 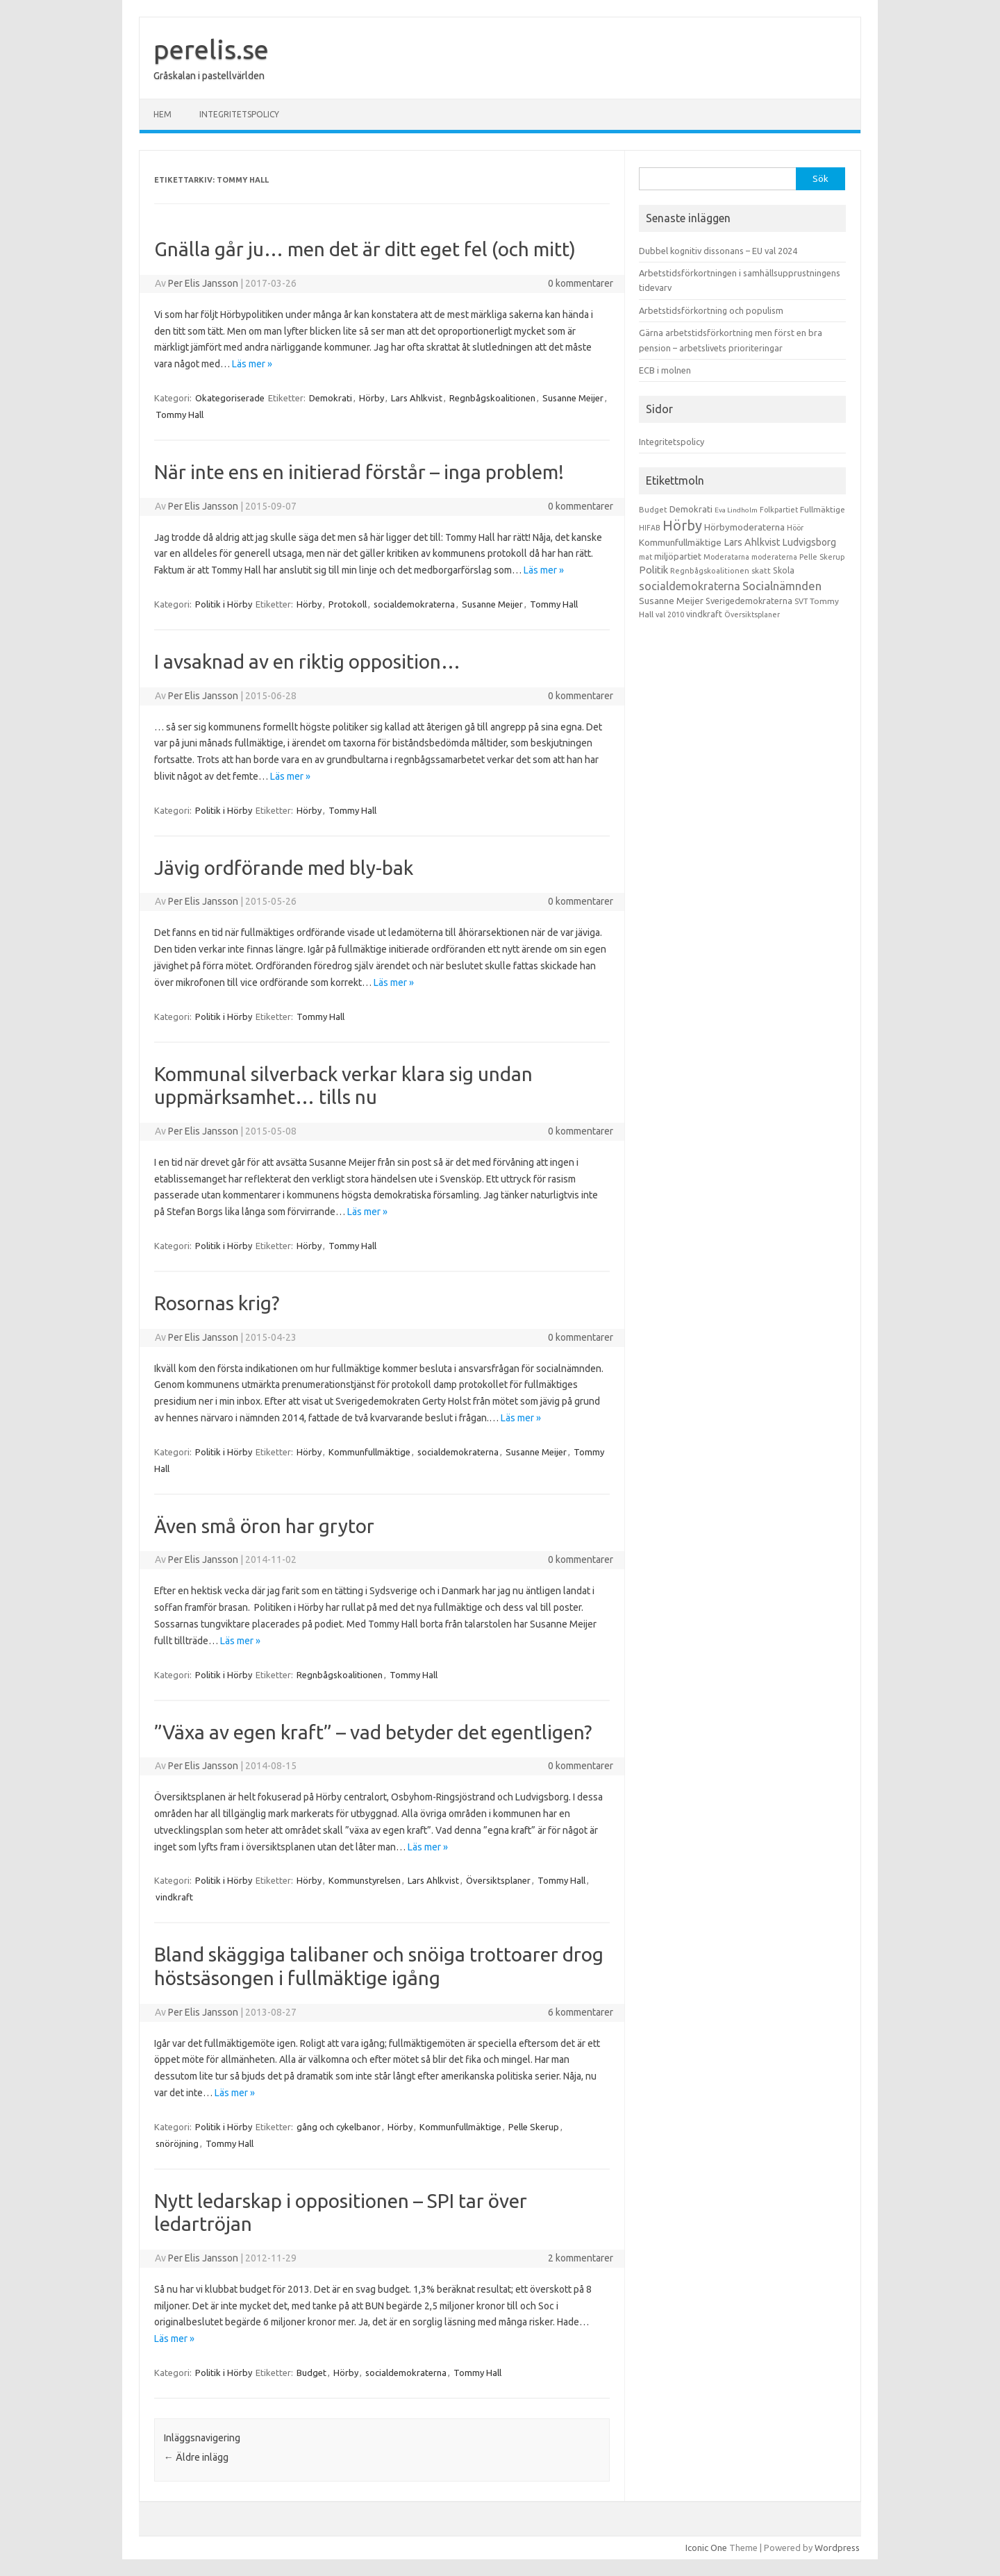 I want to click on Översiktsplaner [Översiktsplaner (9 objekt)], so click(x=752, y=614).